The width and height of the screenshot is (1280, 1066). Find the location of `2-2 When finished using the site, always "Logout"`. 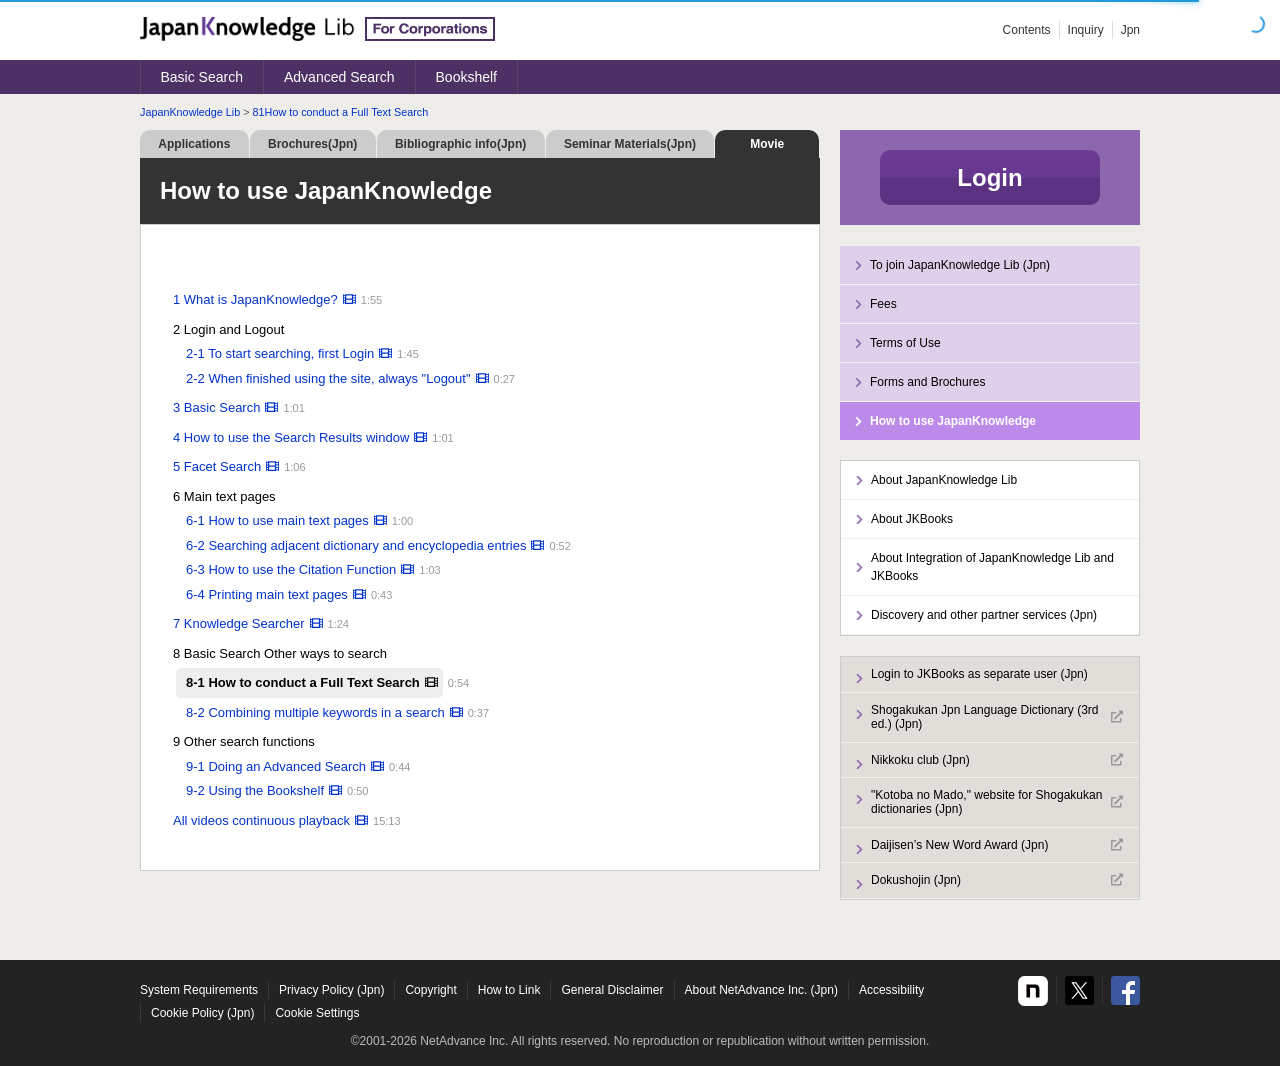

2-2 When finished using the site, always "Logout" is located at coordinates (328, 378).